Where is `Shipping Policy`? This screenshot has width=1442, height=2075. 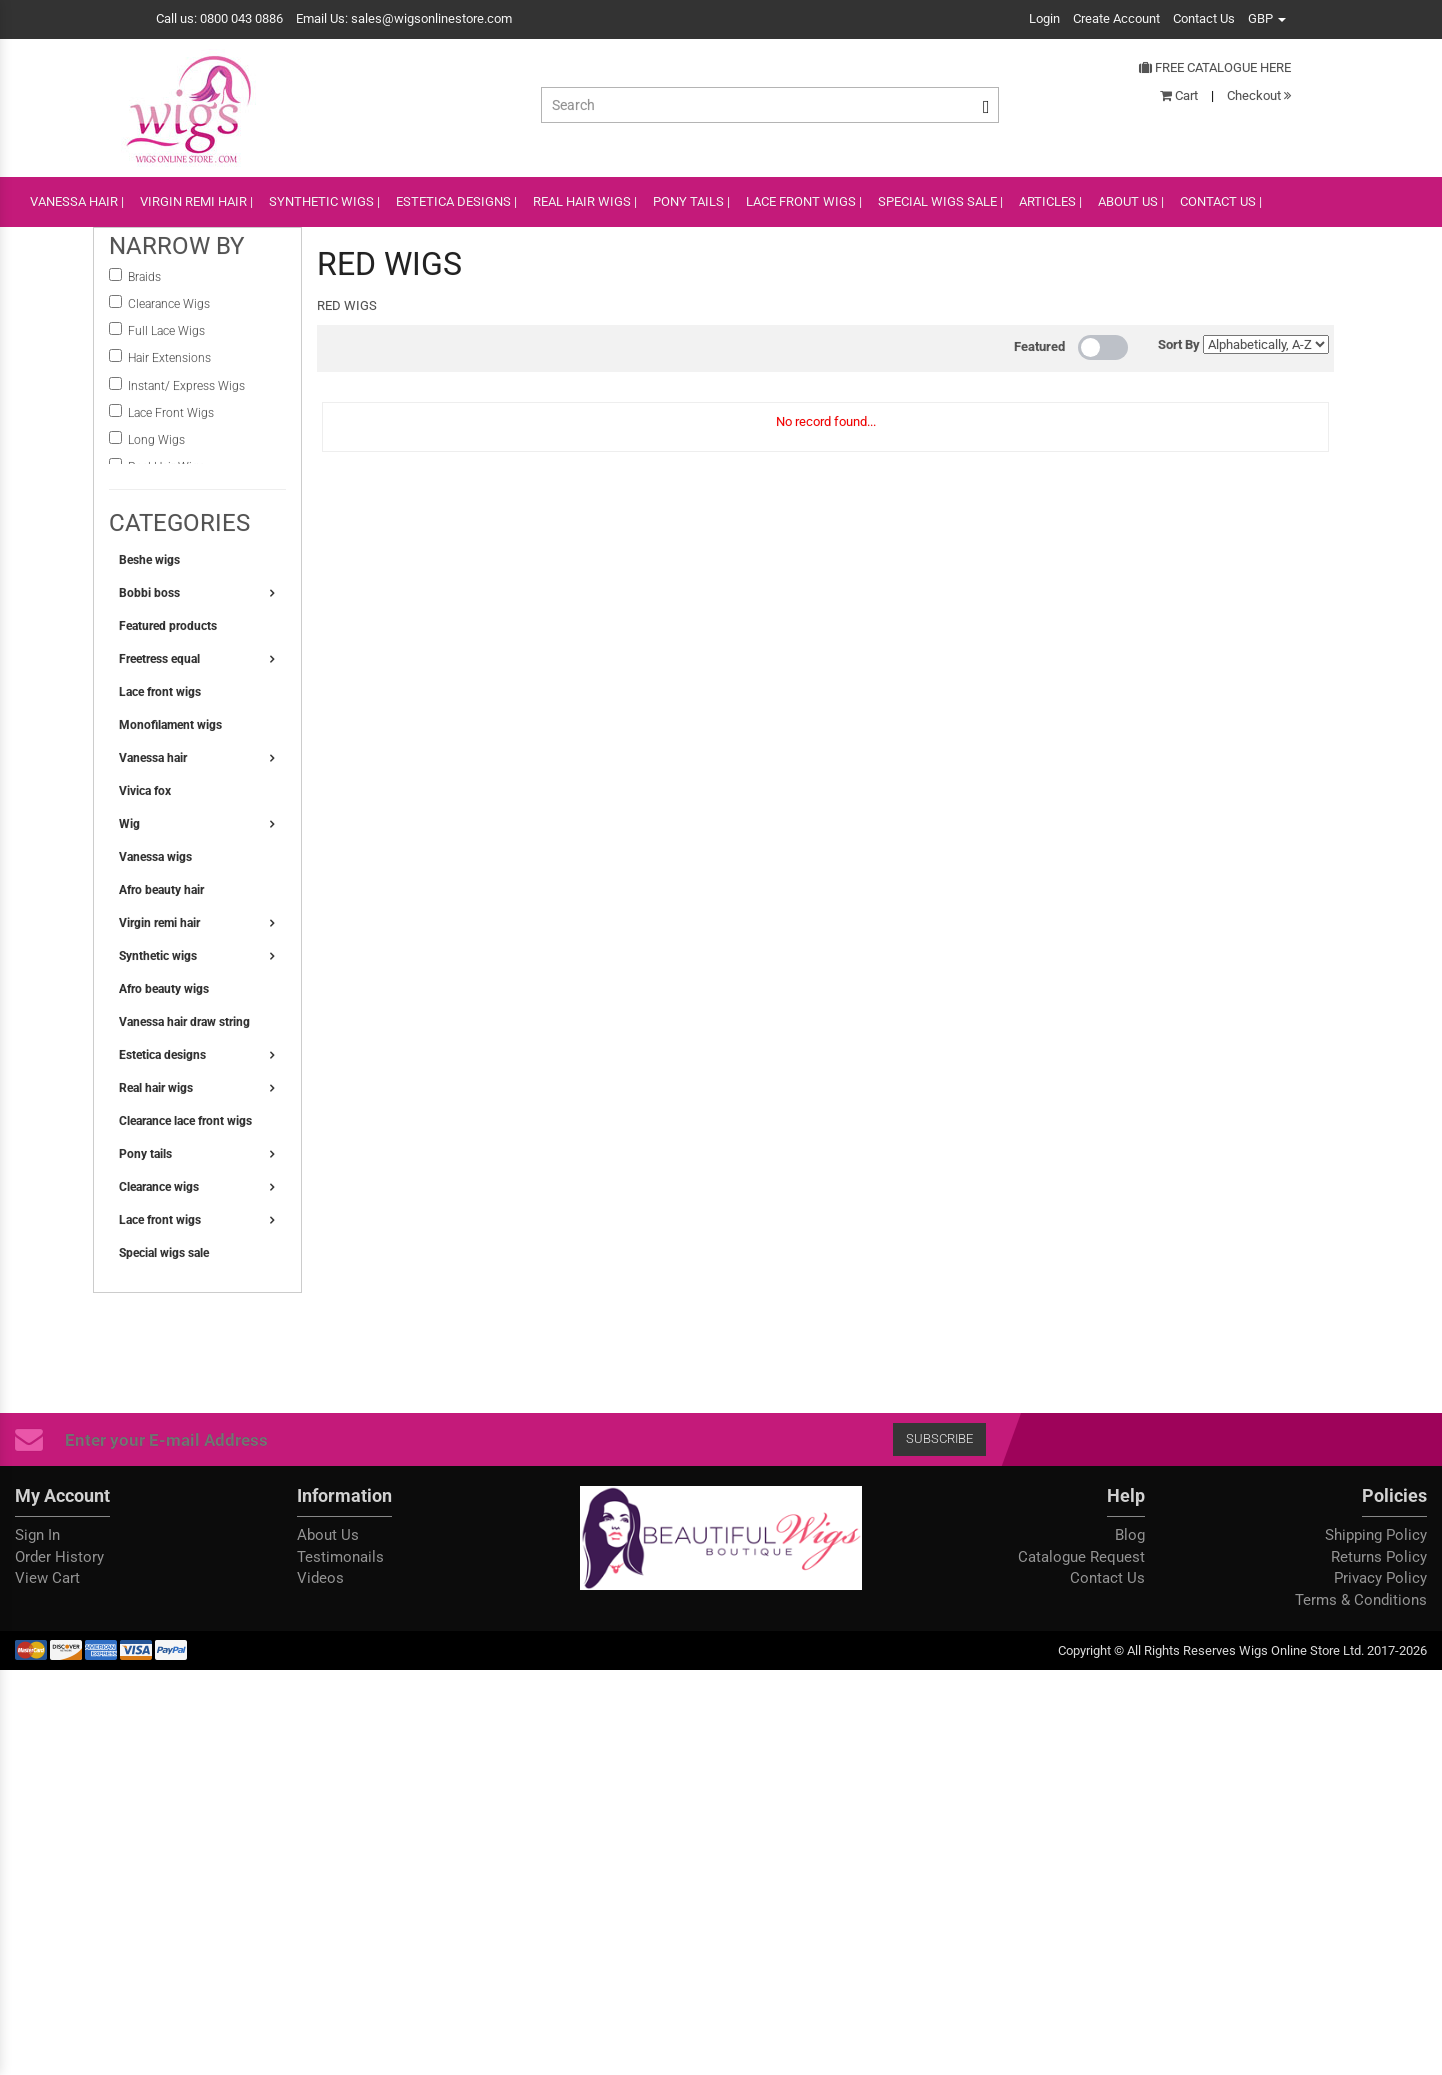 Shipping Policy is located at coordinates (1376, 1535).